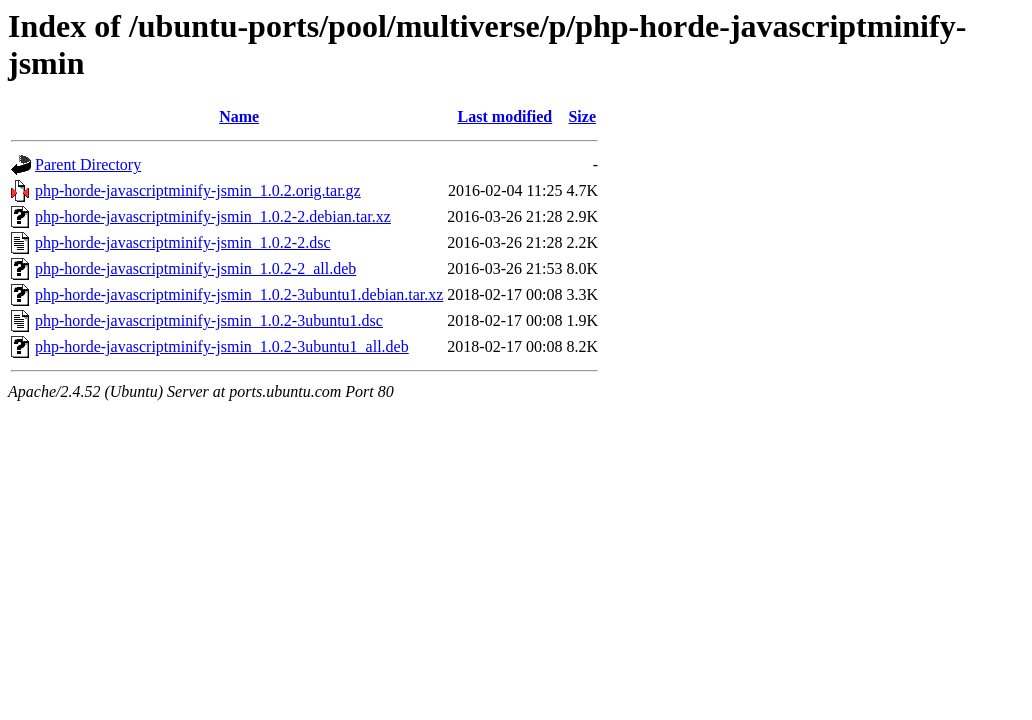  Describe the element at coordinates (582, 116) in the screenshot. I see `Size` at that location.